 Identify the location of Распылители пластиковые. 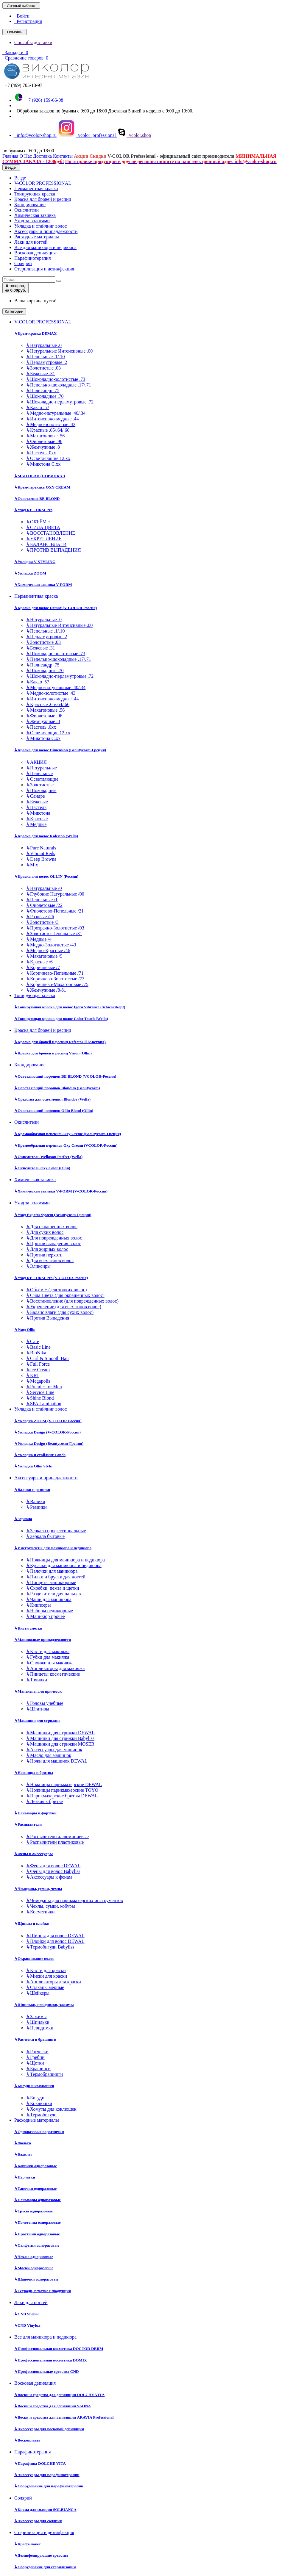
(55, 1842).